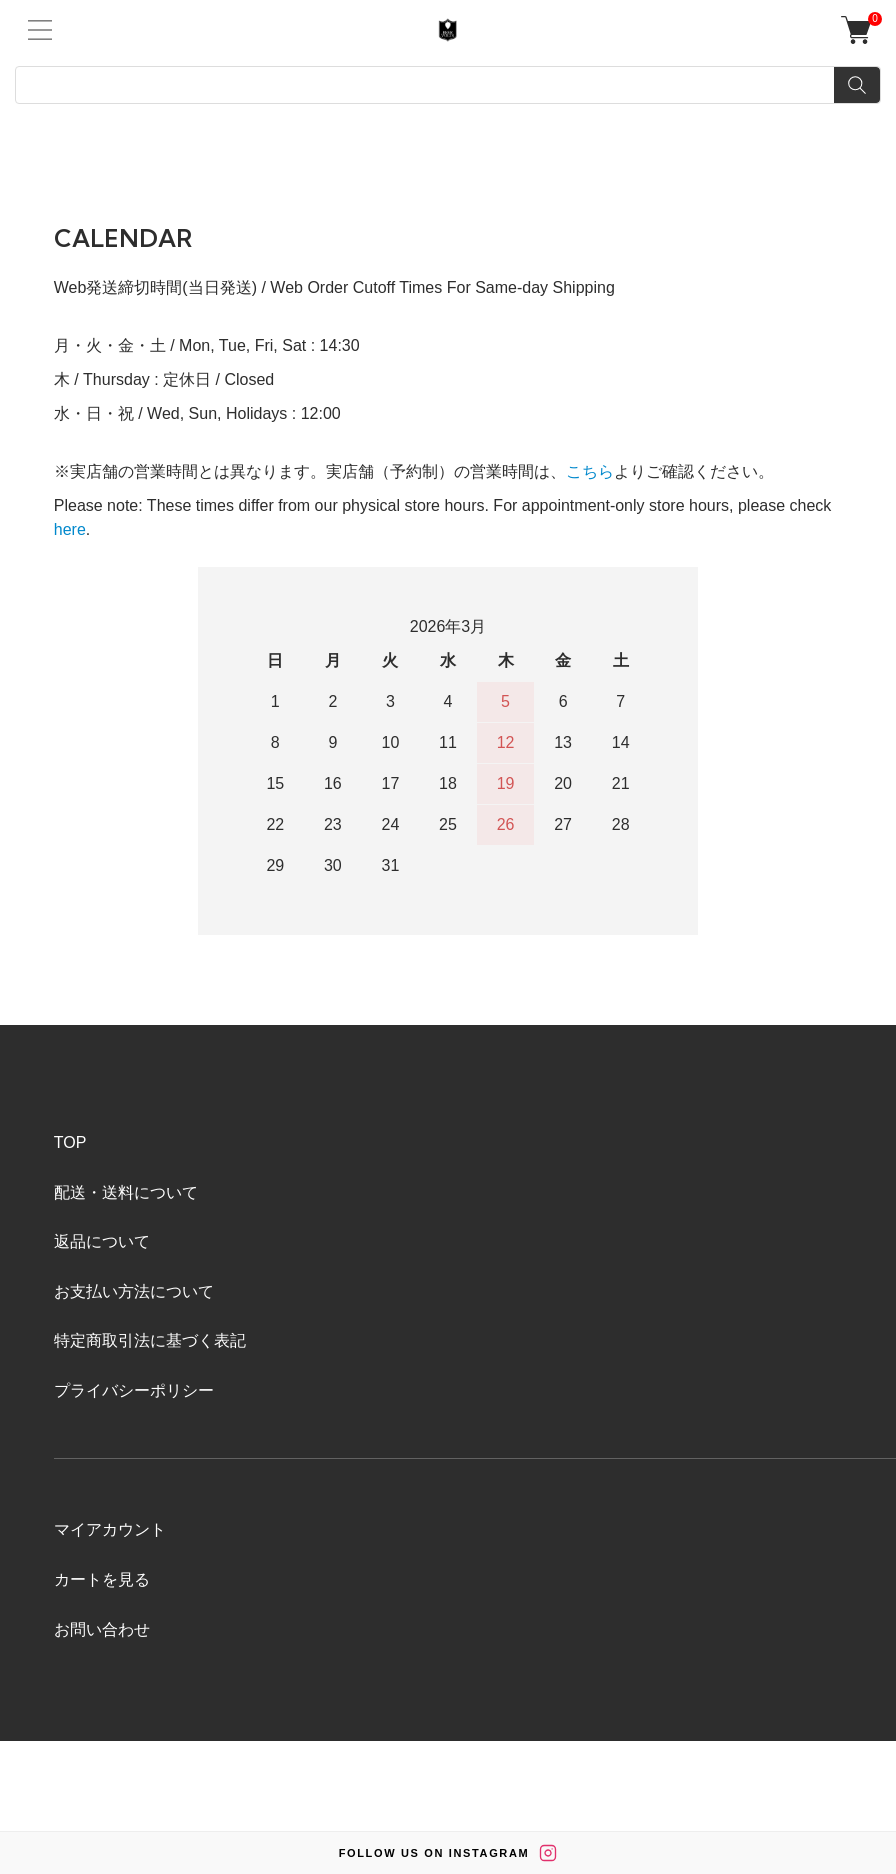 The width and height of the screenshot is (896, 1874). I want to click on お支払い方法について, so click(134, 1291).